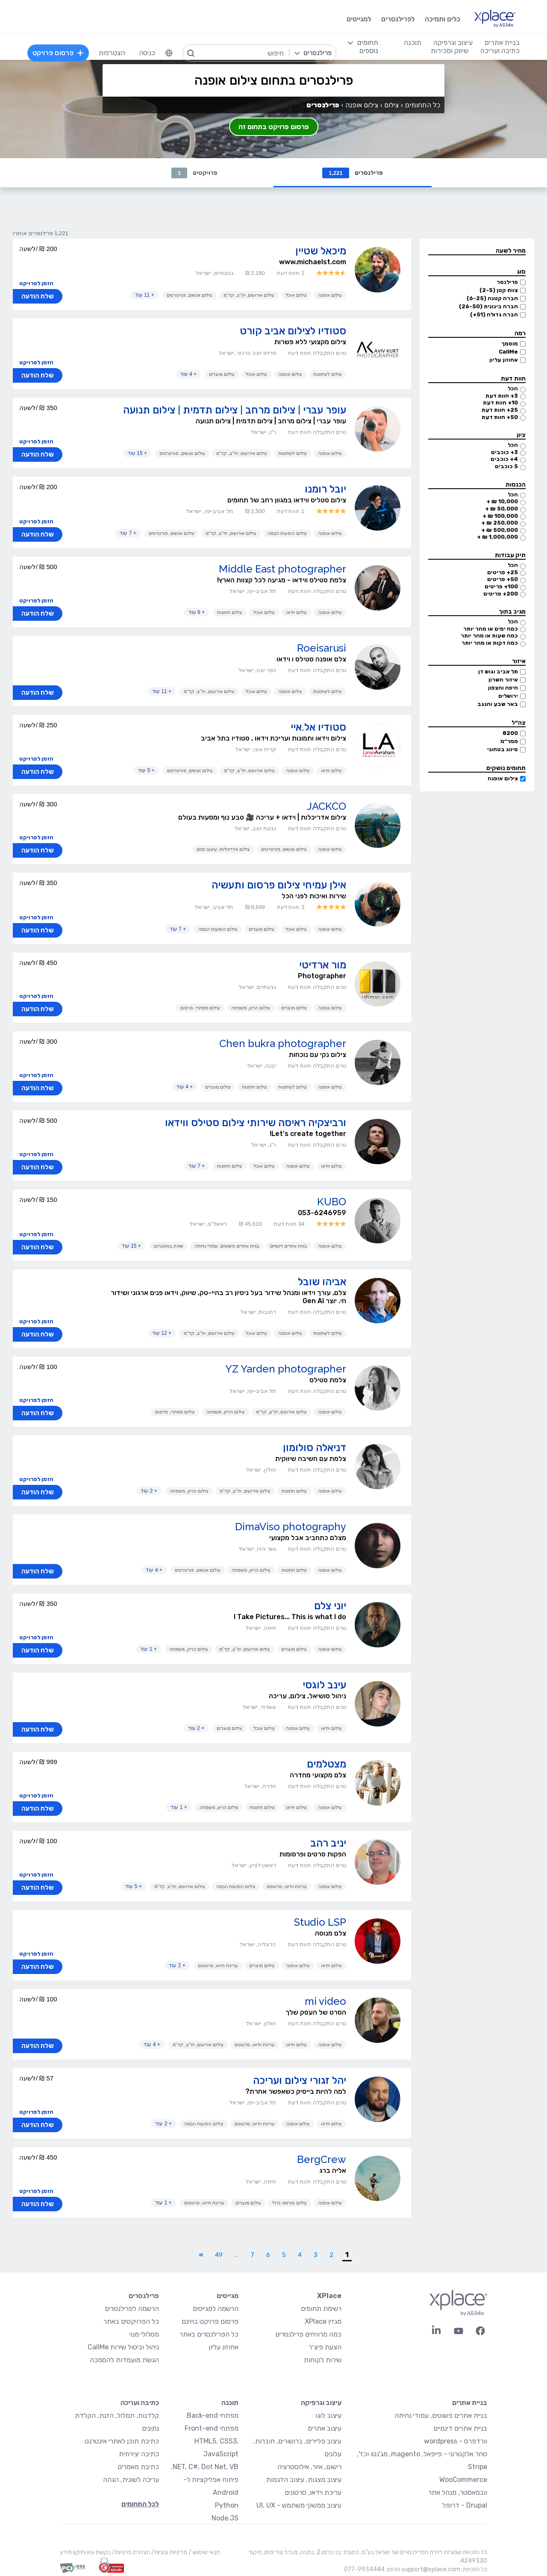  I want to click on כמה שעות או מהר יותר, so click(489, 635).